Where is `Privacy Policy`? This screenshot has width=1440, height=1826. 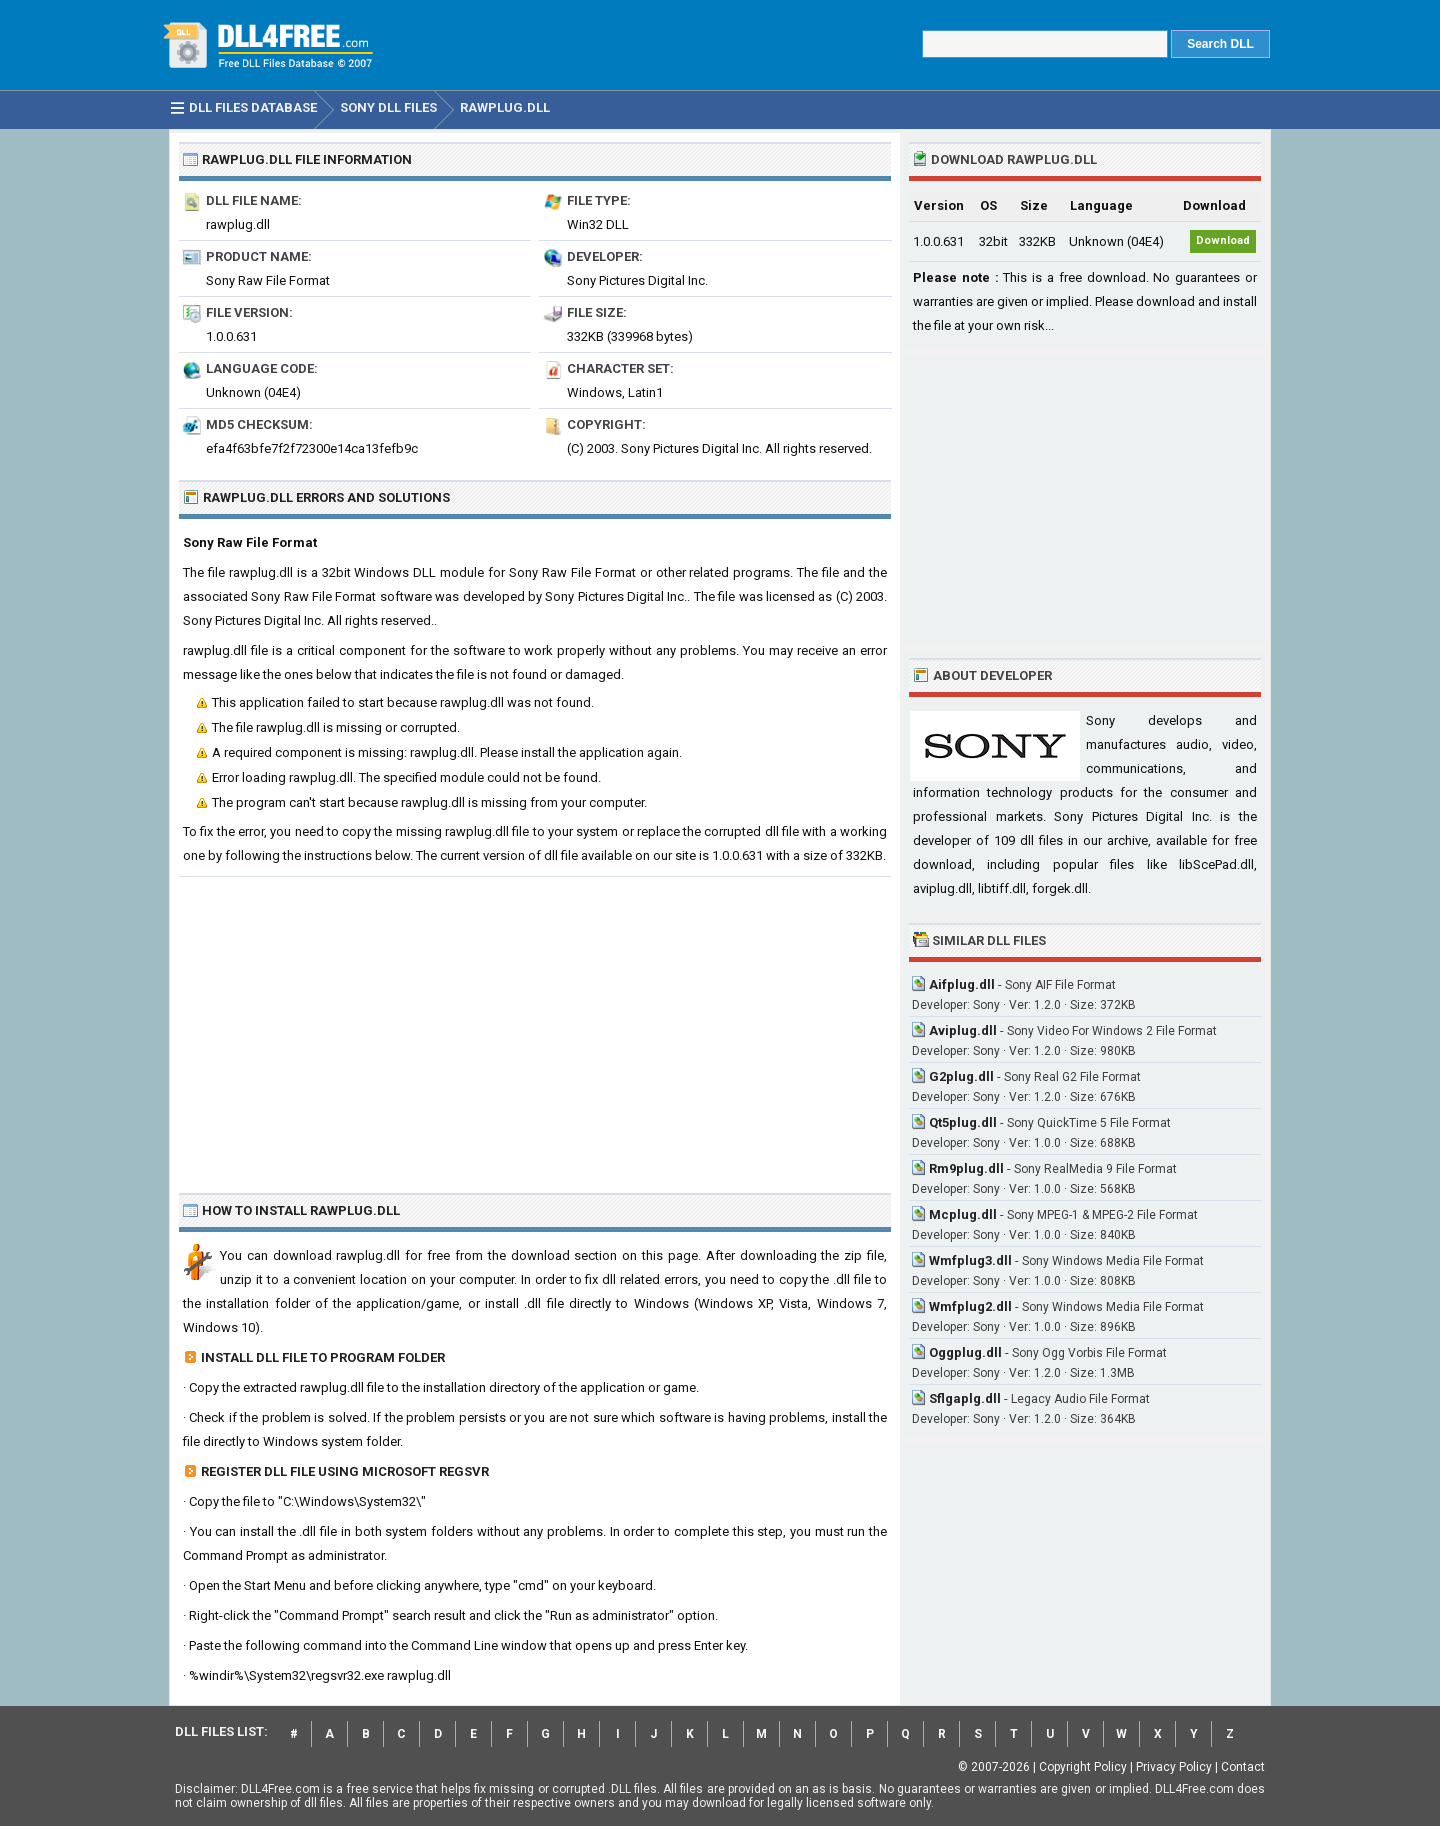
Privacy Policy is located at coordinates (1174, 1767).